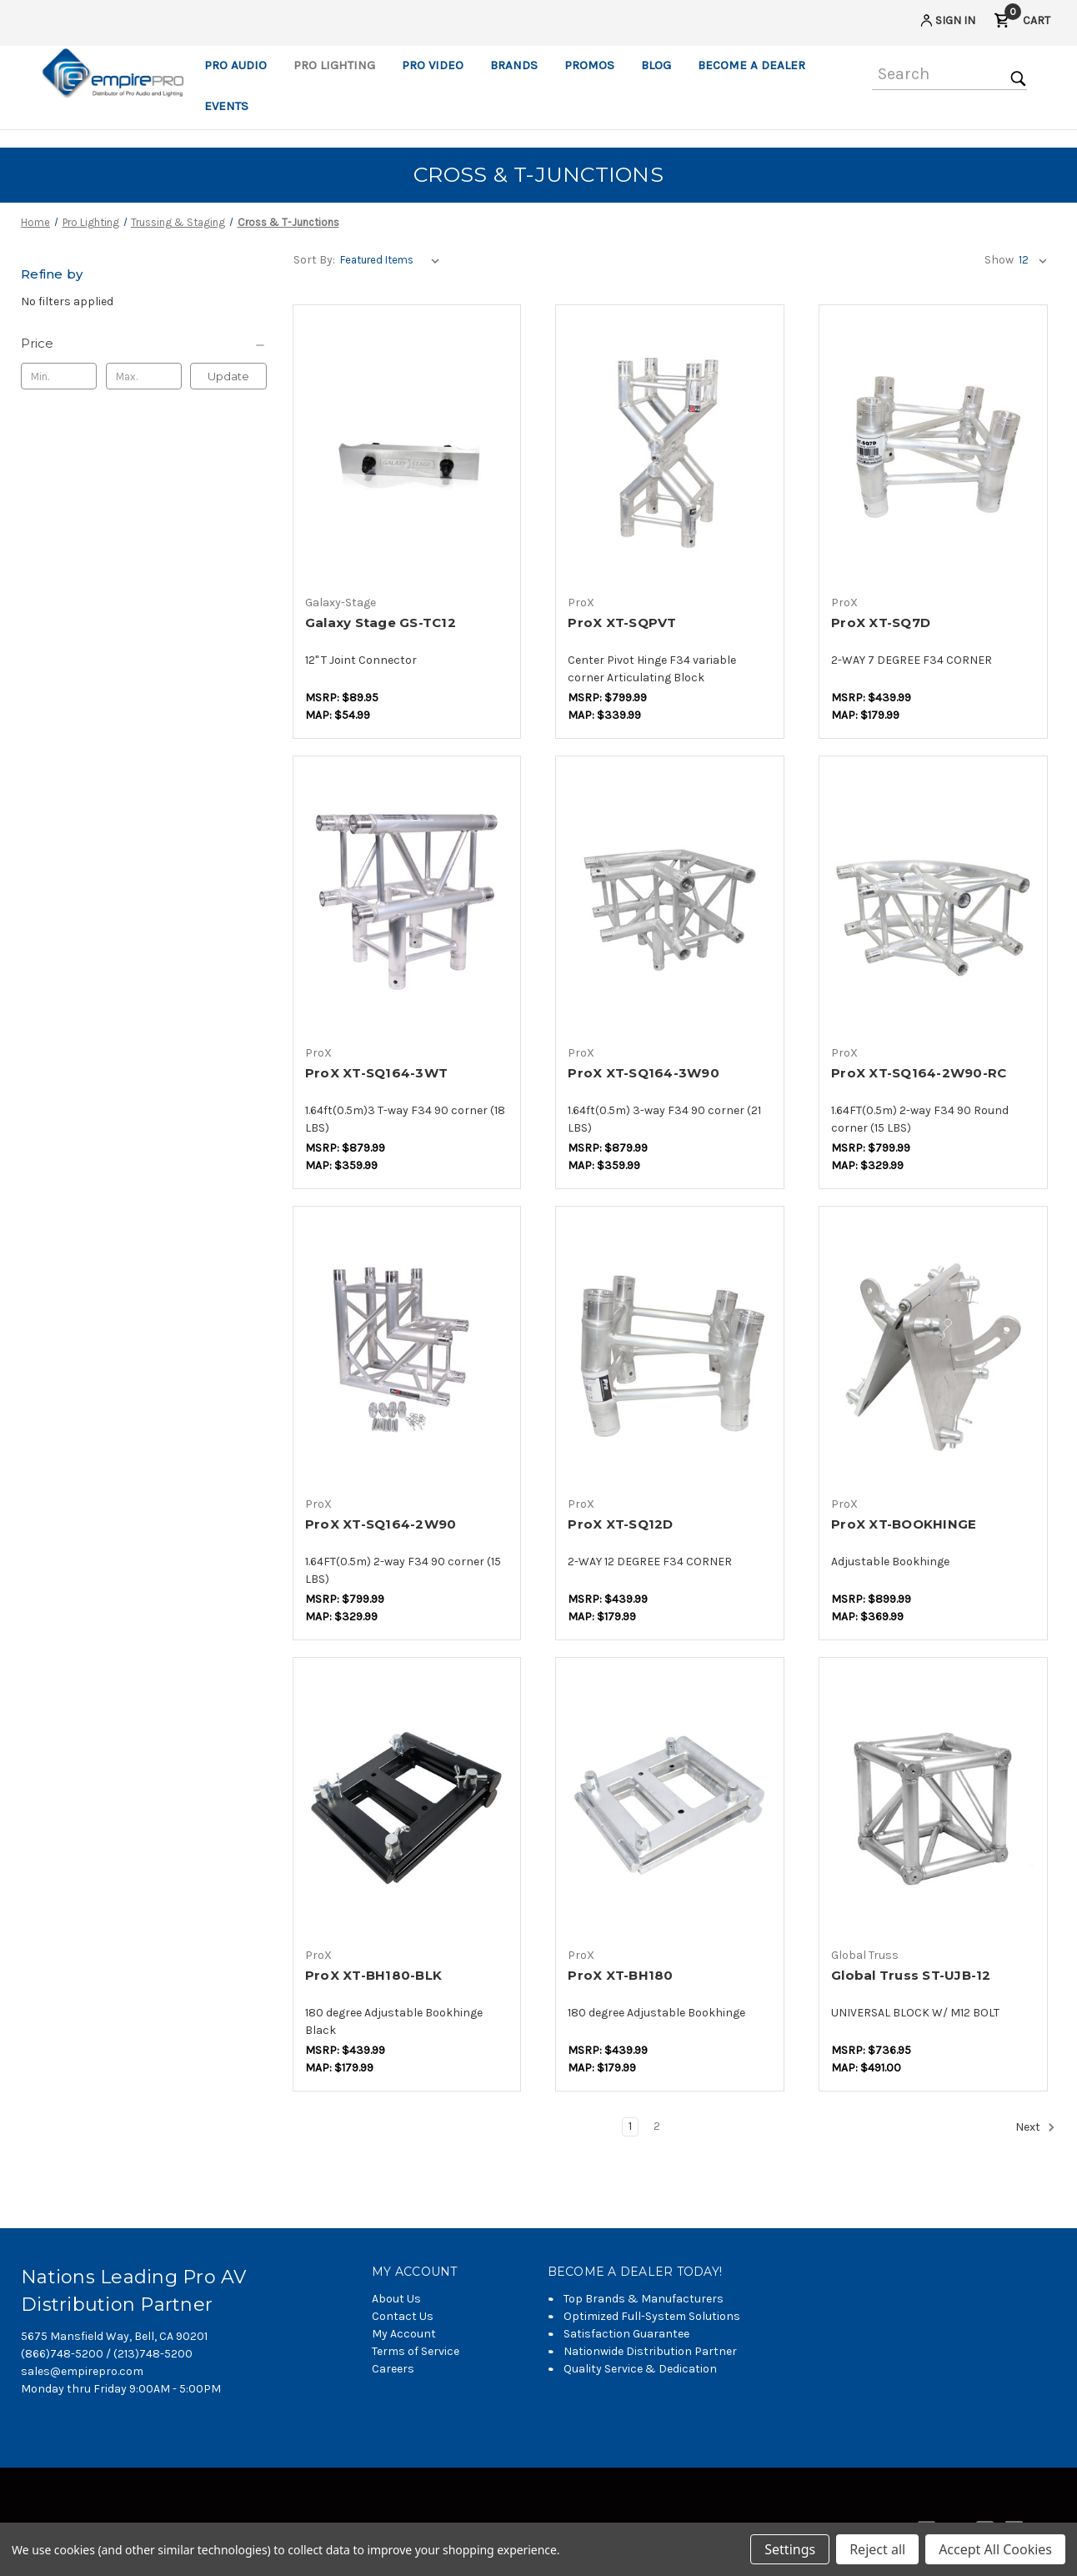 This screenshot has width=1077, height=2576. Describe the element at coordinates (407, 450) in the screenshot. I see `[Galaxy Stage GS-TC12,$43.34]` at that location.